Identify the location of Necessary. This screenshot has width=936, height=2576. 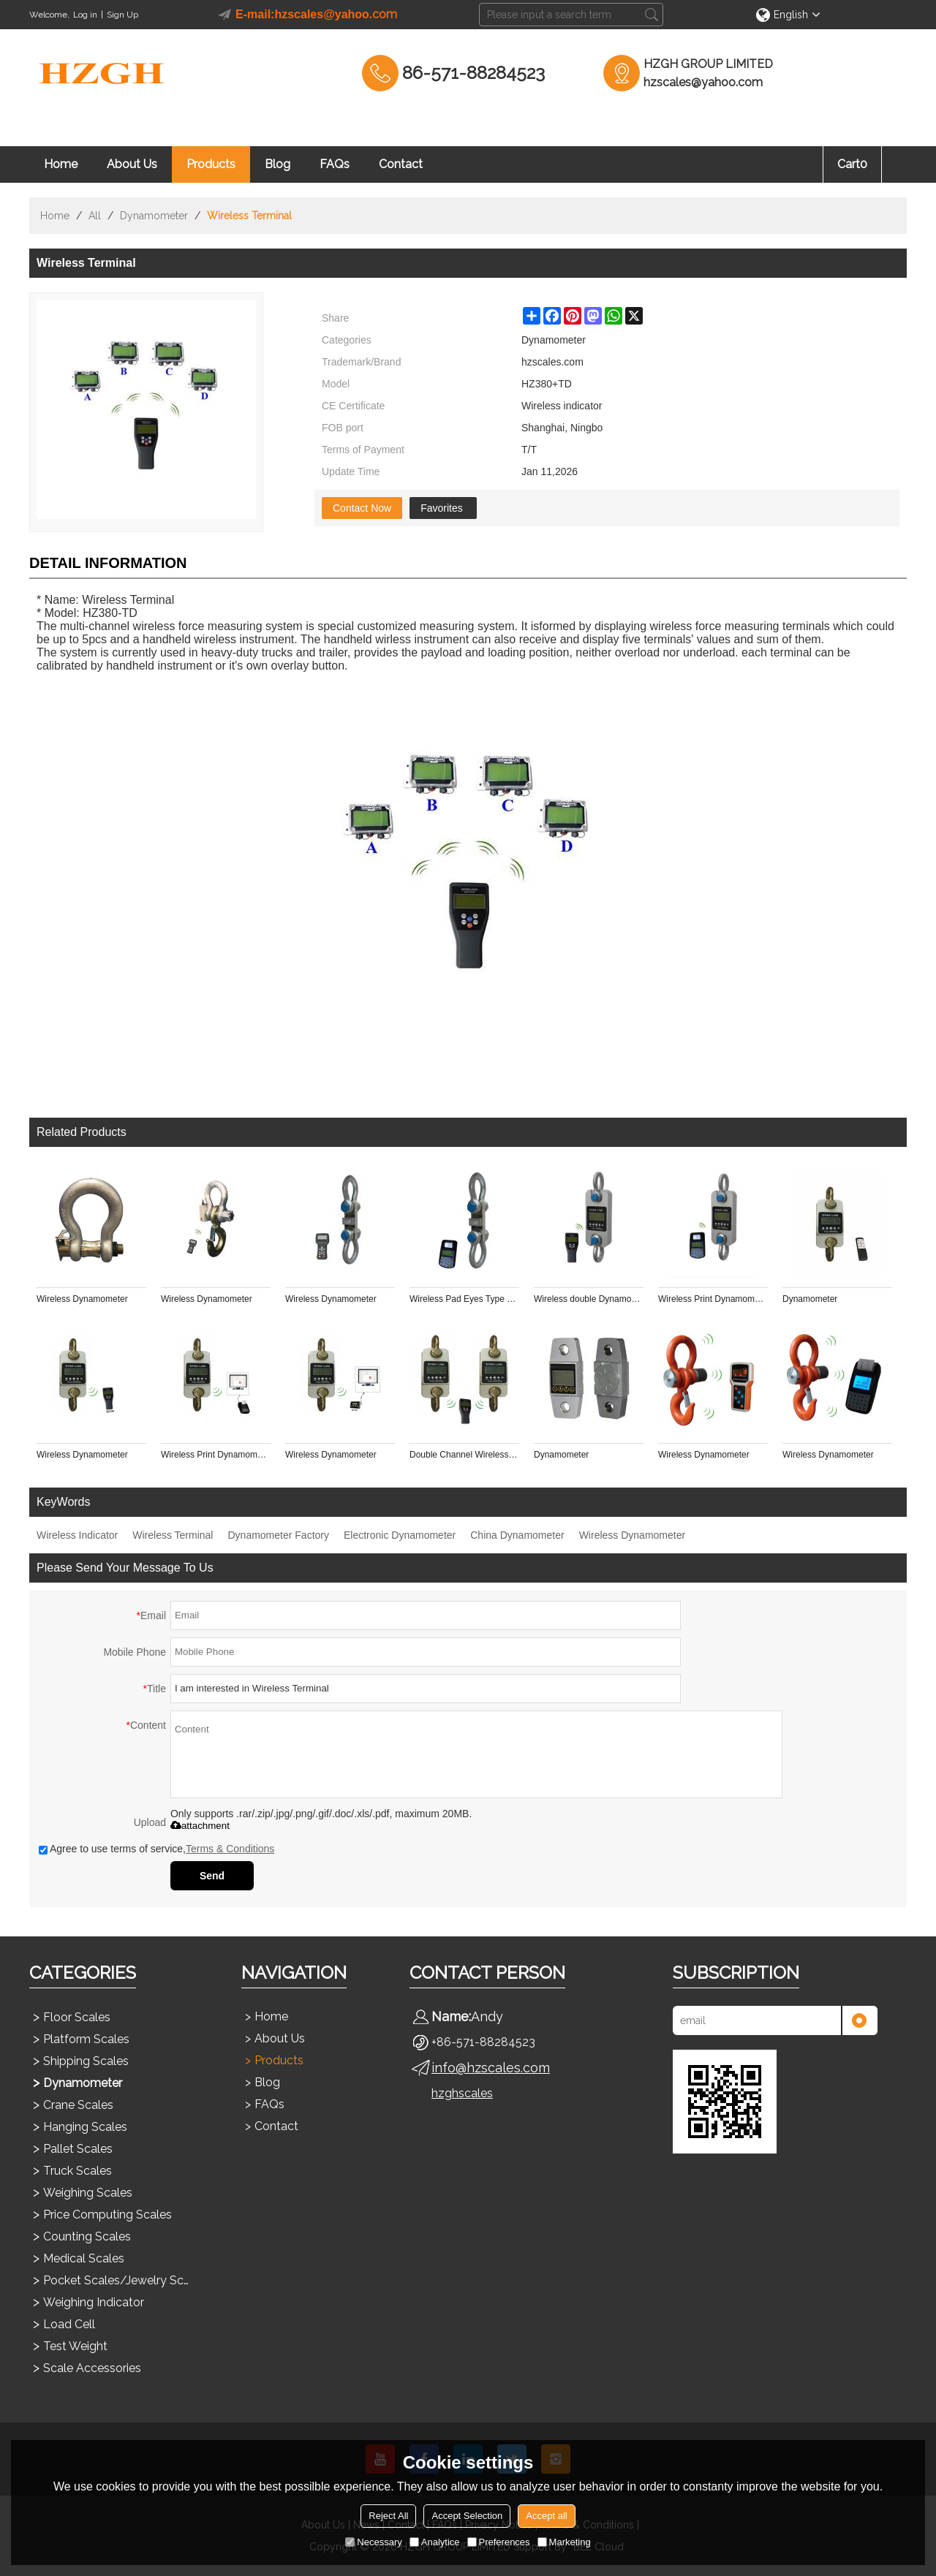
(373, 2542).